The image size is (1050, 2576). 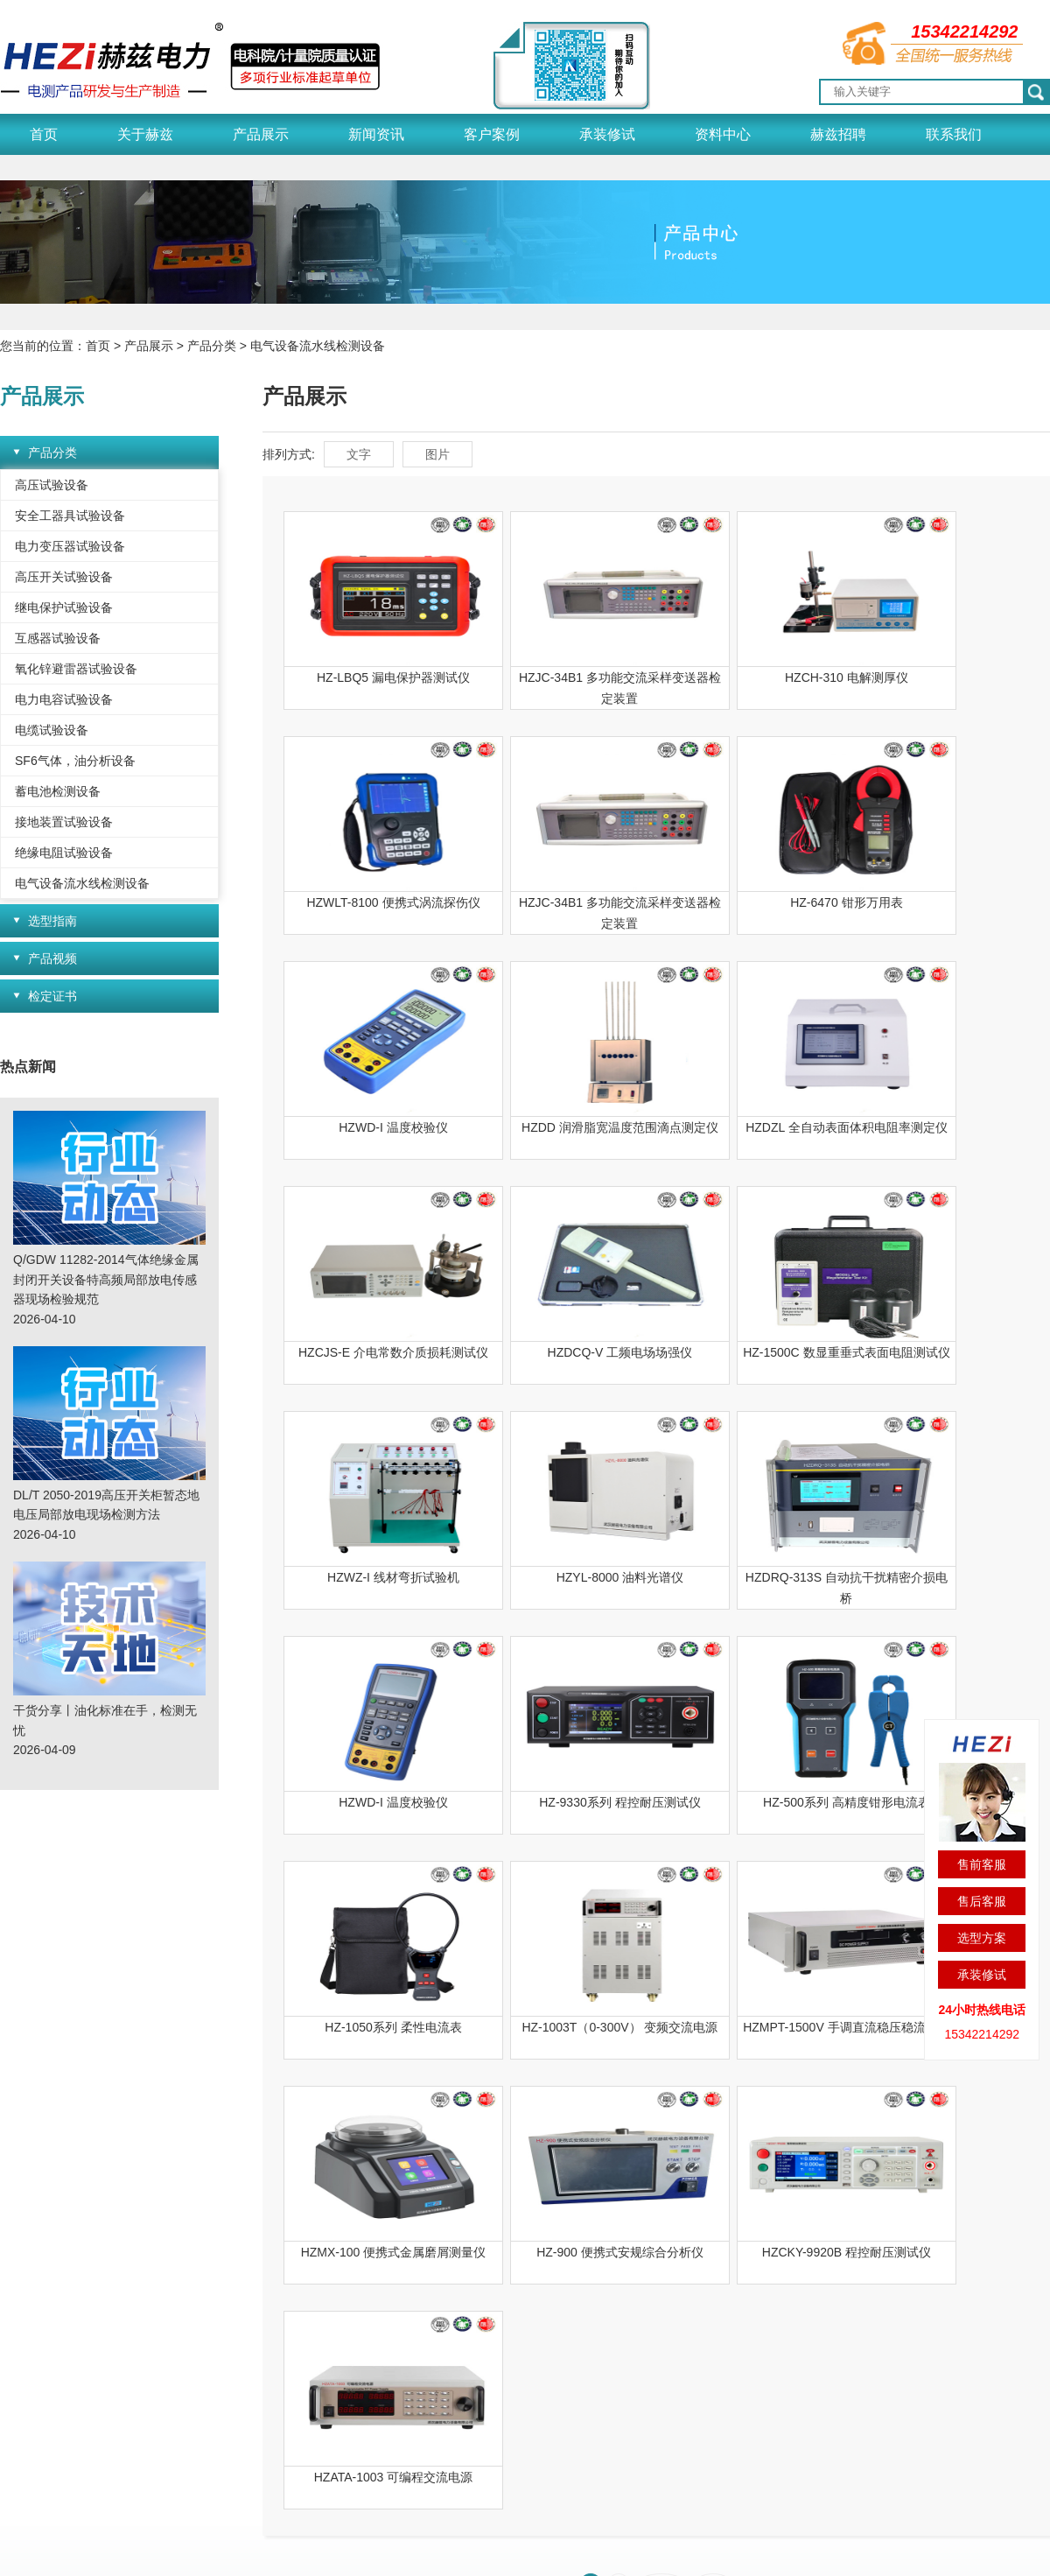 What do you see at coordinates (64, 699) in the screenshot?
I see `电力电容试验设备` at bounding box center [64, 699].